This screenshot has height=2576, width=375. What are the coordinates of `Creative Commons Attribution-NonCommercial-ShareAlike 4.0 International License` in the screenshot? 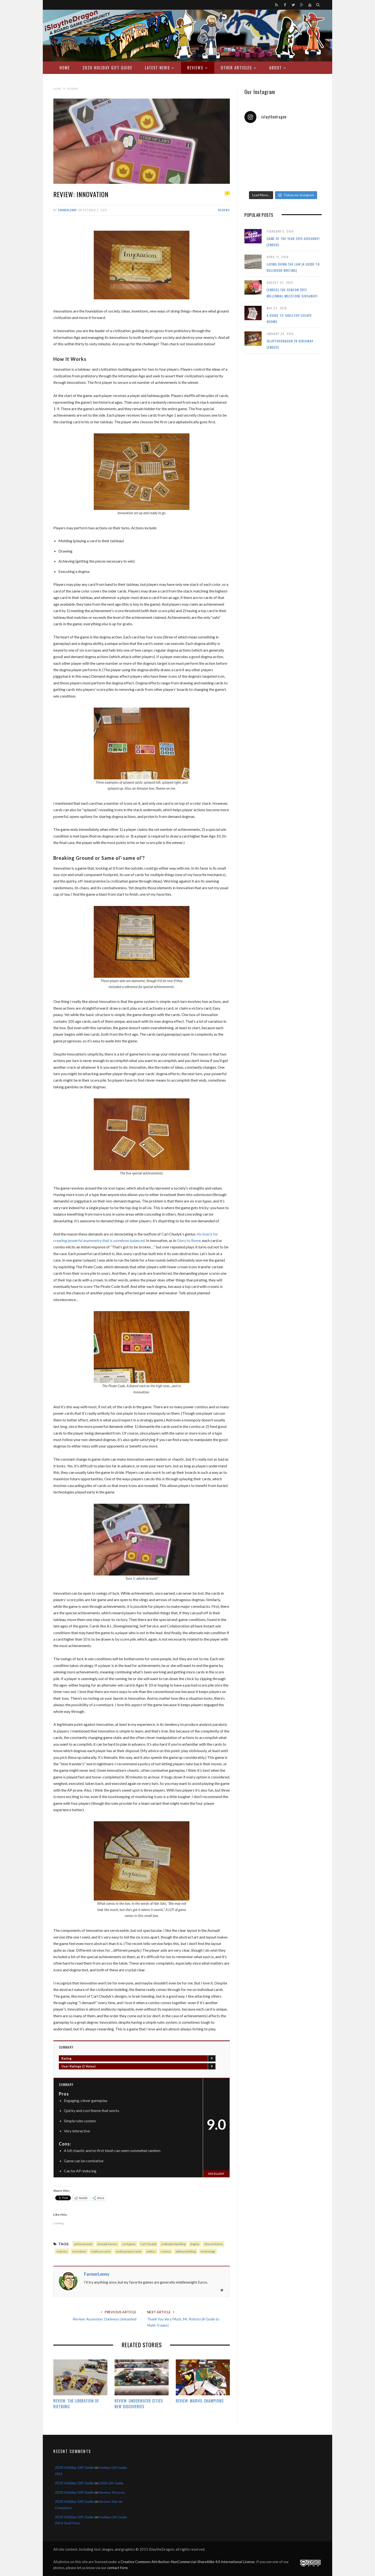 It's located at (188, 2561).